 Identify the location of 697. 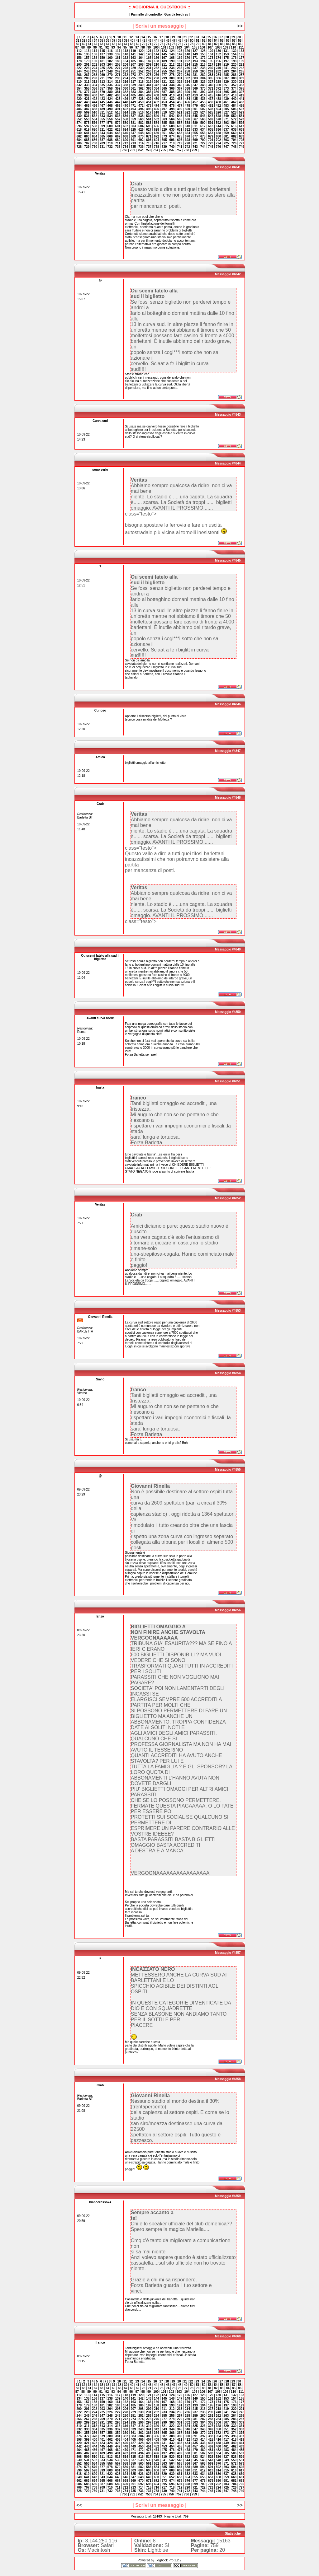
(179, 140).